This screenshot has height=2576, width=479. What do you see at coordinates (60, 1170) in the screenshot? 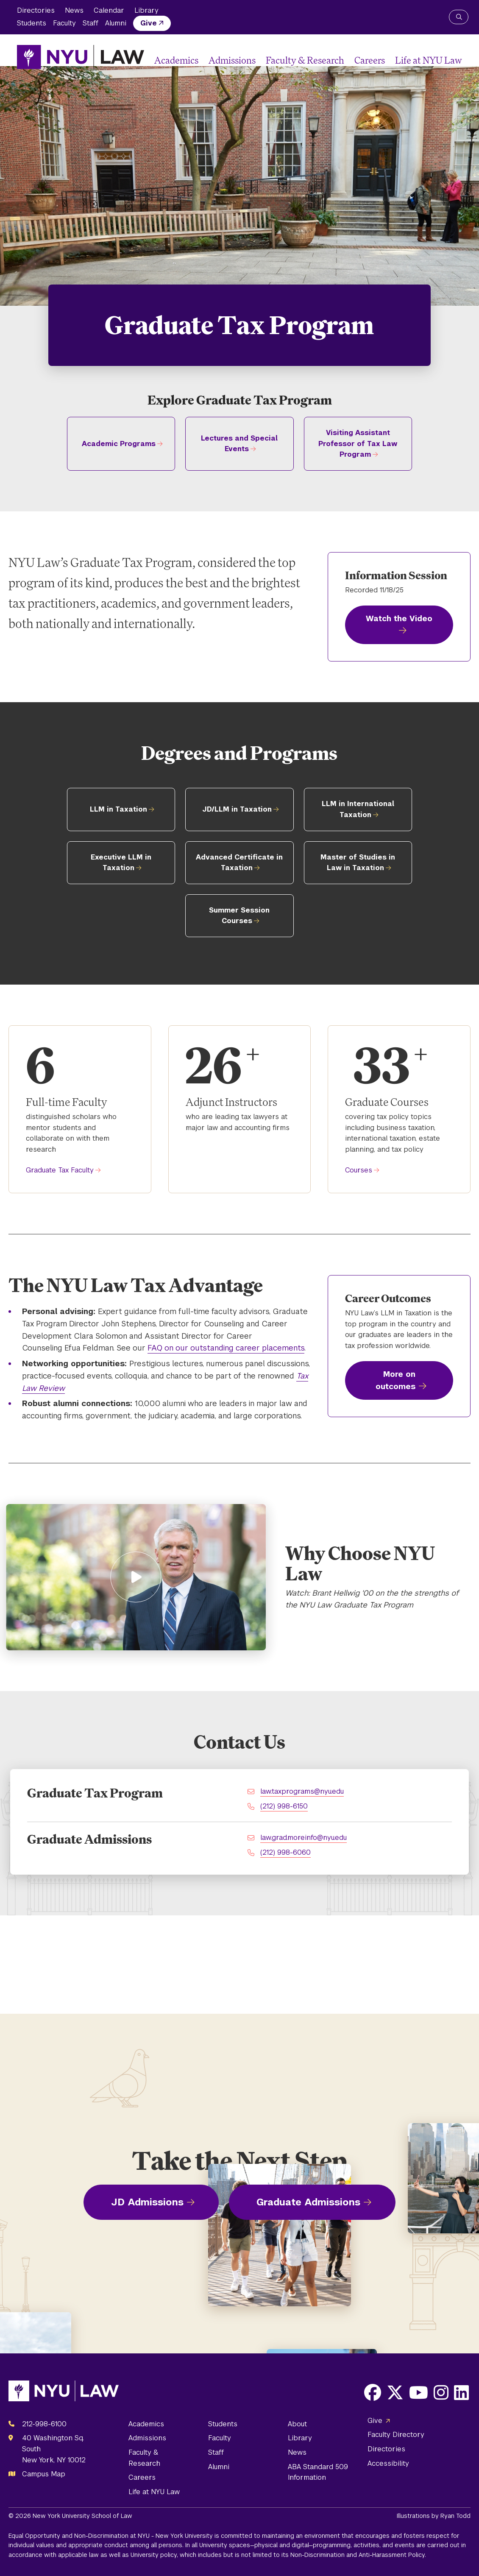
I see `Graduate Tax Faculty` at bounding box center [60, 1170].